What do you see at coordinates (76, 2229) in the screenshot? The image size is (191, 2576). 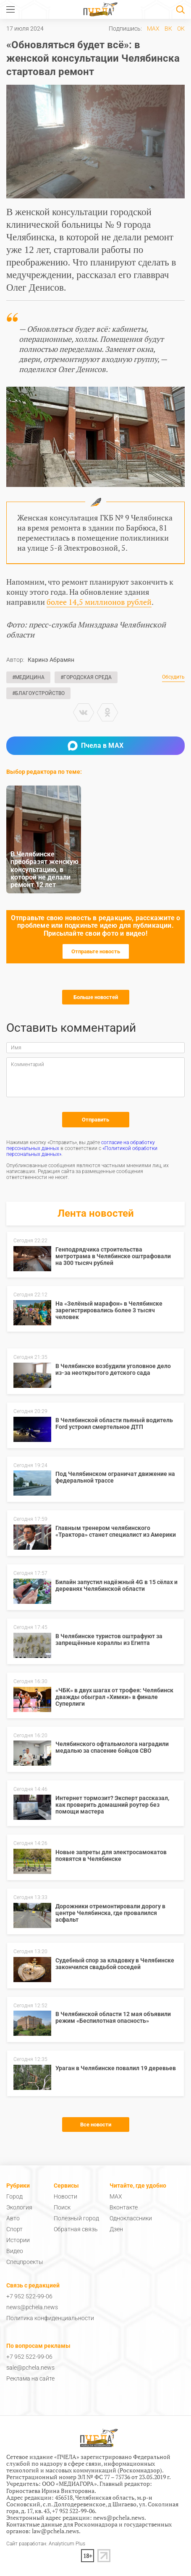 I see `Обратная связь` at bounding box center [76, 2229].